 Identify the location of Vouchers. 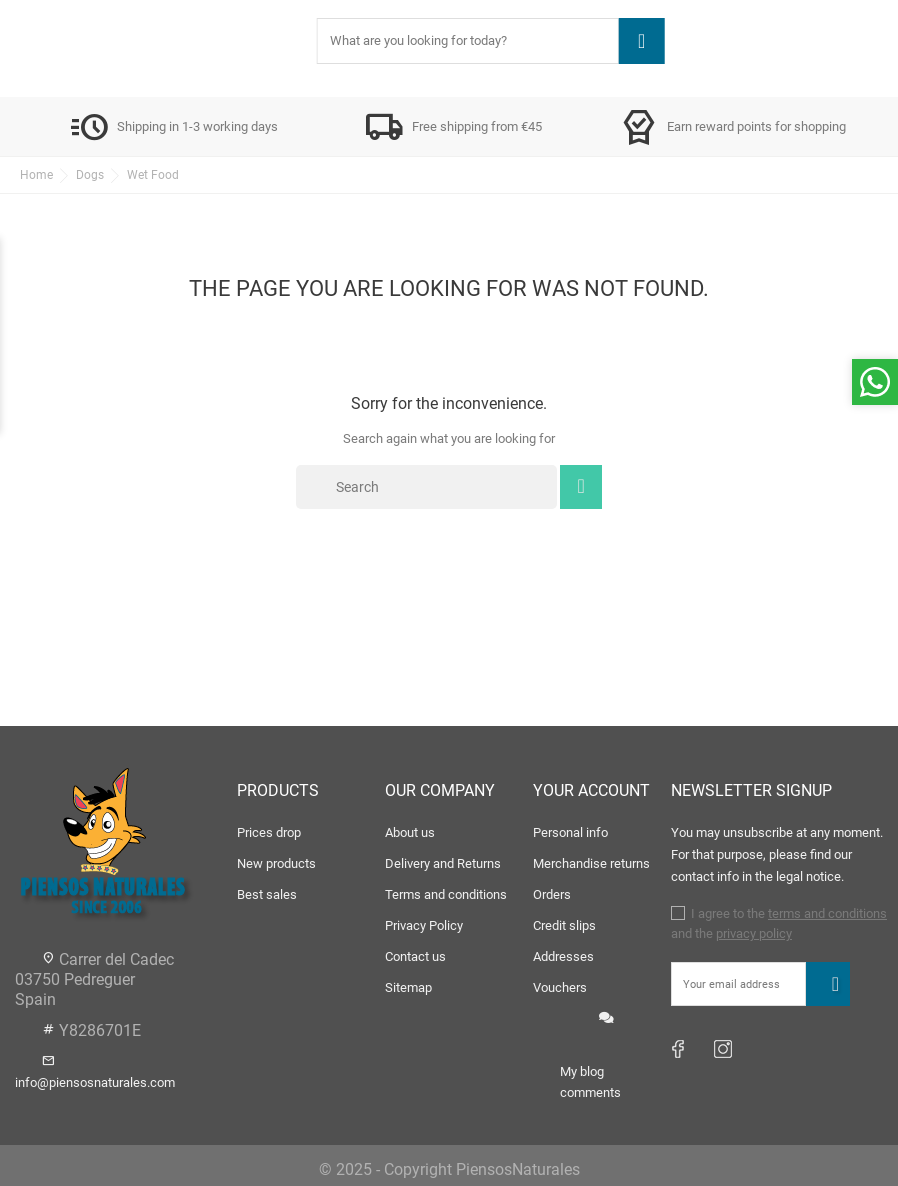
(560, 987).